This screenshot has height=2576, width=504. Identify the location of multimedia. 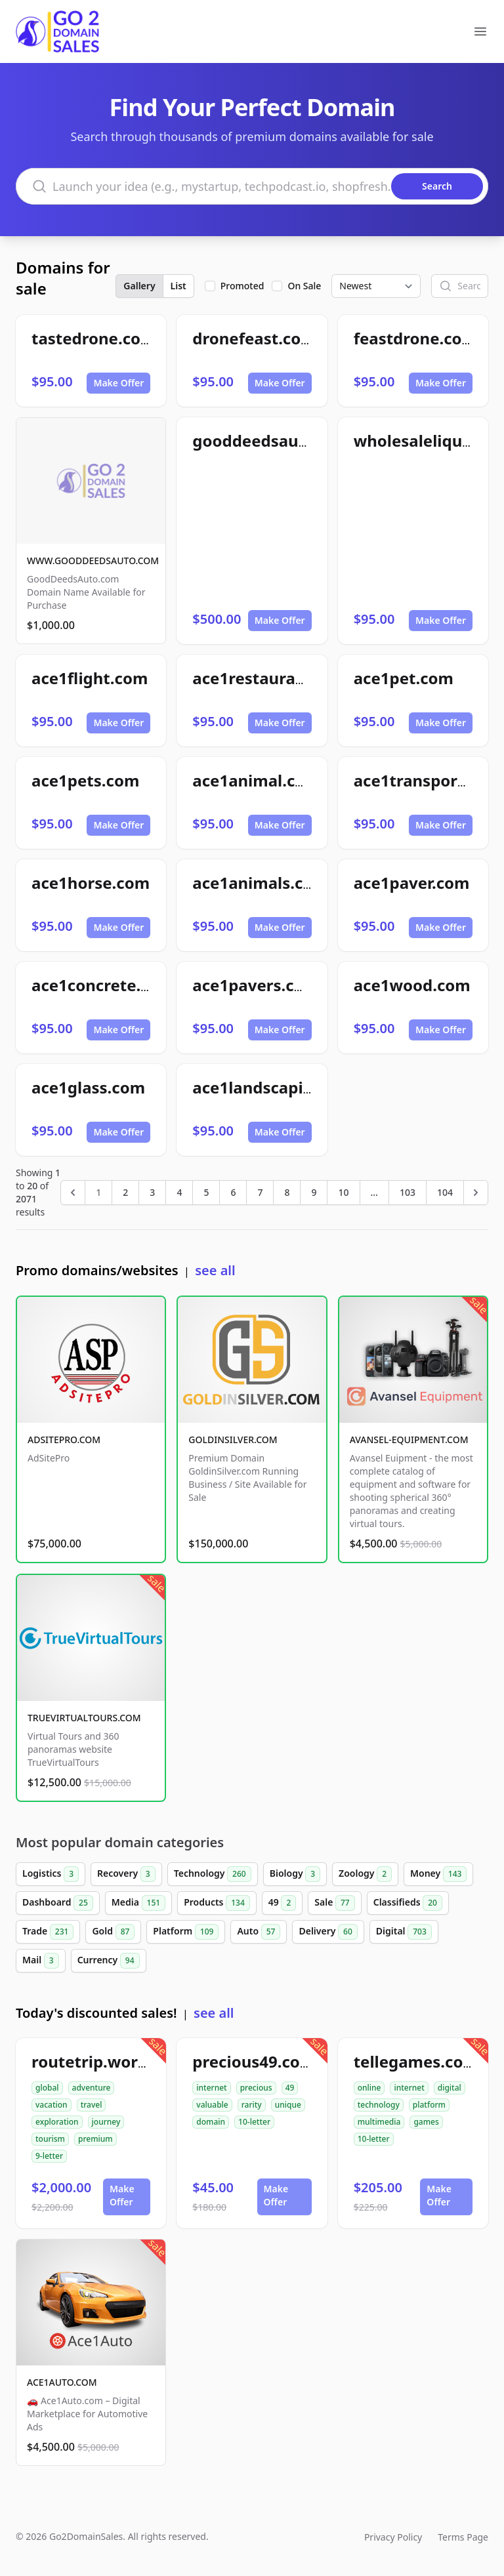
(379, 2121).